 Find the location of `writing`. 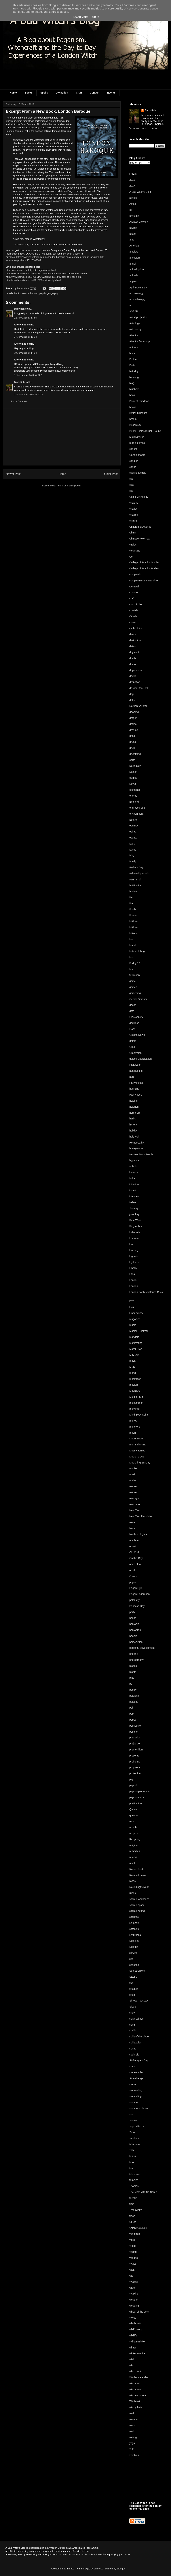

writing is located at coordinates (133, 2437).